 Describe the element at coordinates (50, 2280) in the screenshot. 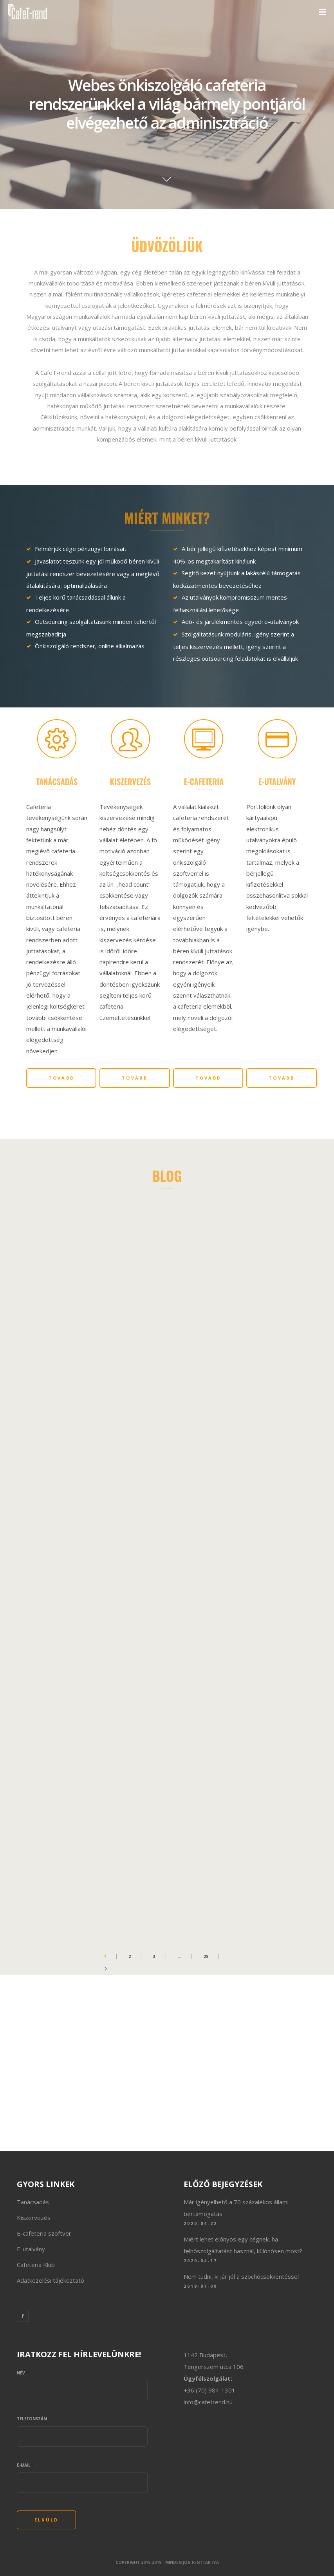

I see `Adatkezelési tájékoztató` at that location.